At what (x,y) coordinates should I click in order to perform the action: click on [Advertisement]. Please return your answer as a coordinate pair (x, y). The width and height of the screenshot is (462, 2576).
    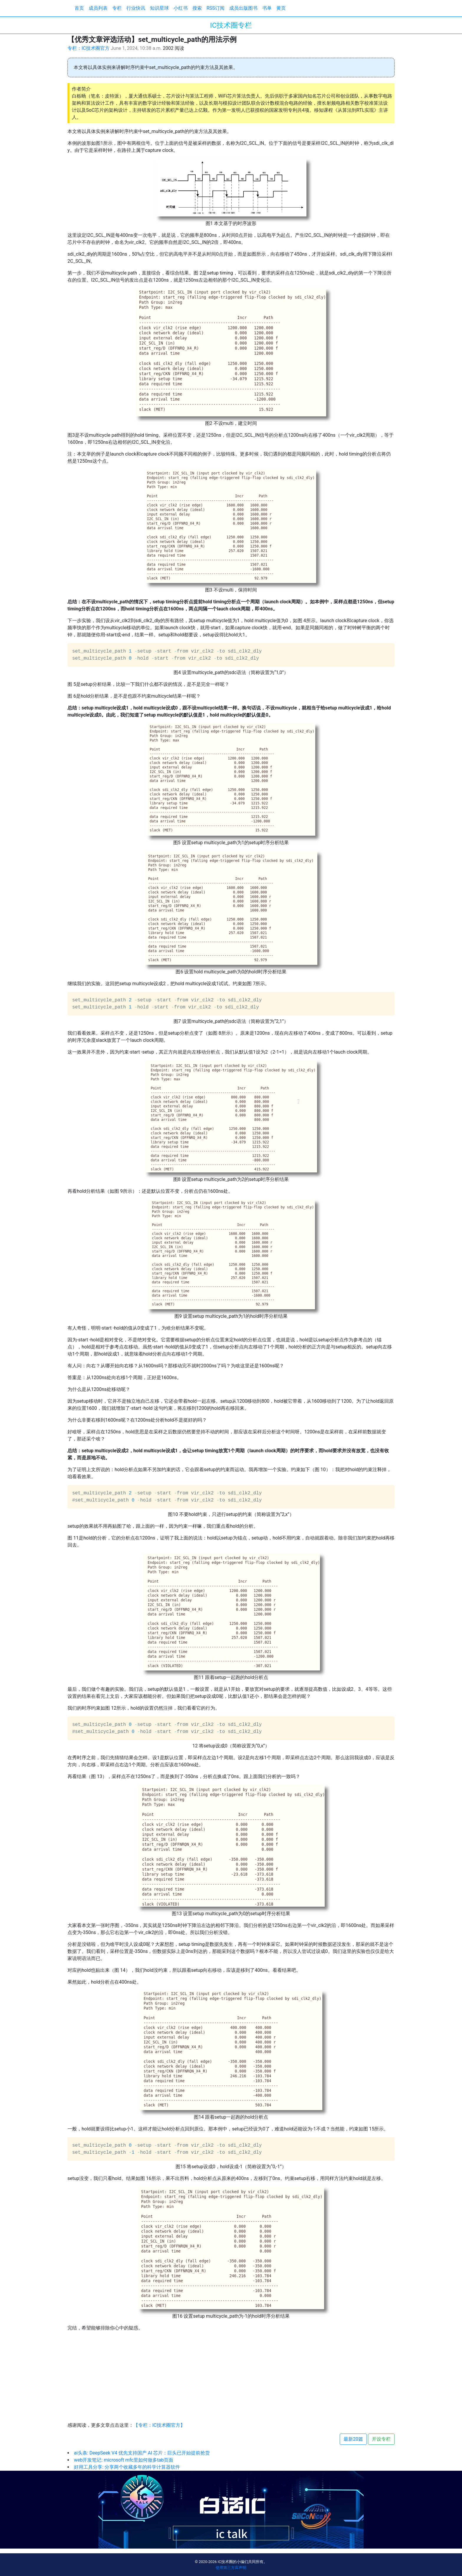
    Looking at the image, I should click on (231, 2377).